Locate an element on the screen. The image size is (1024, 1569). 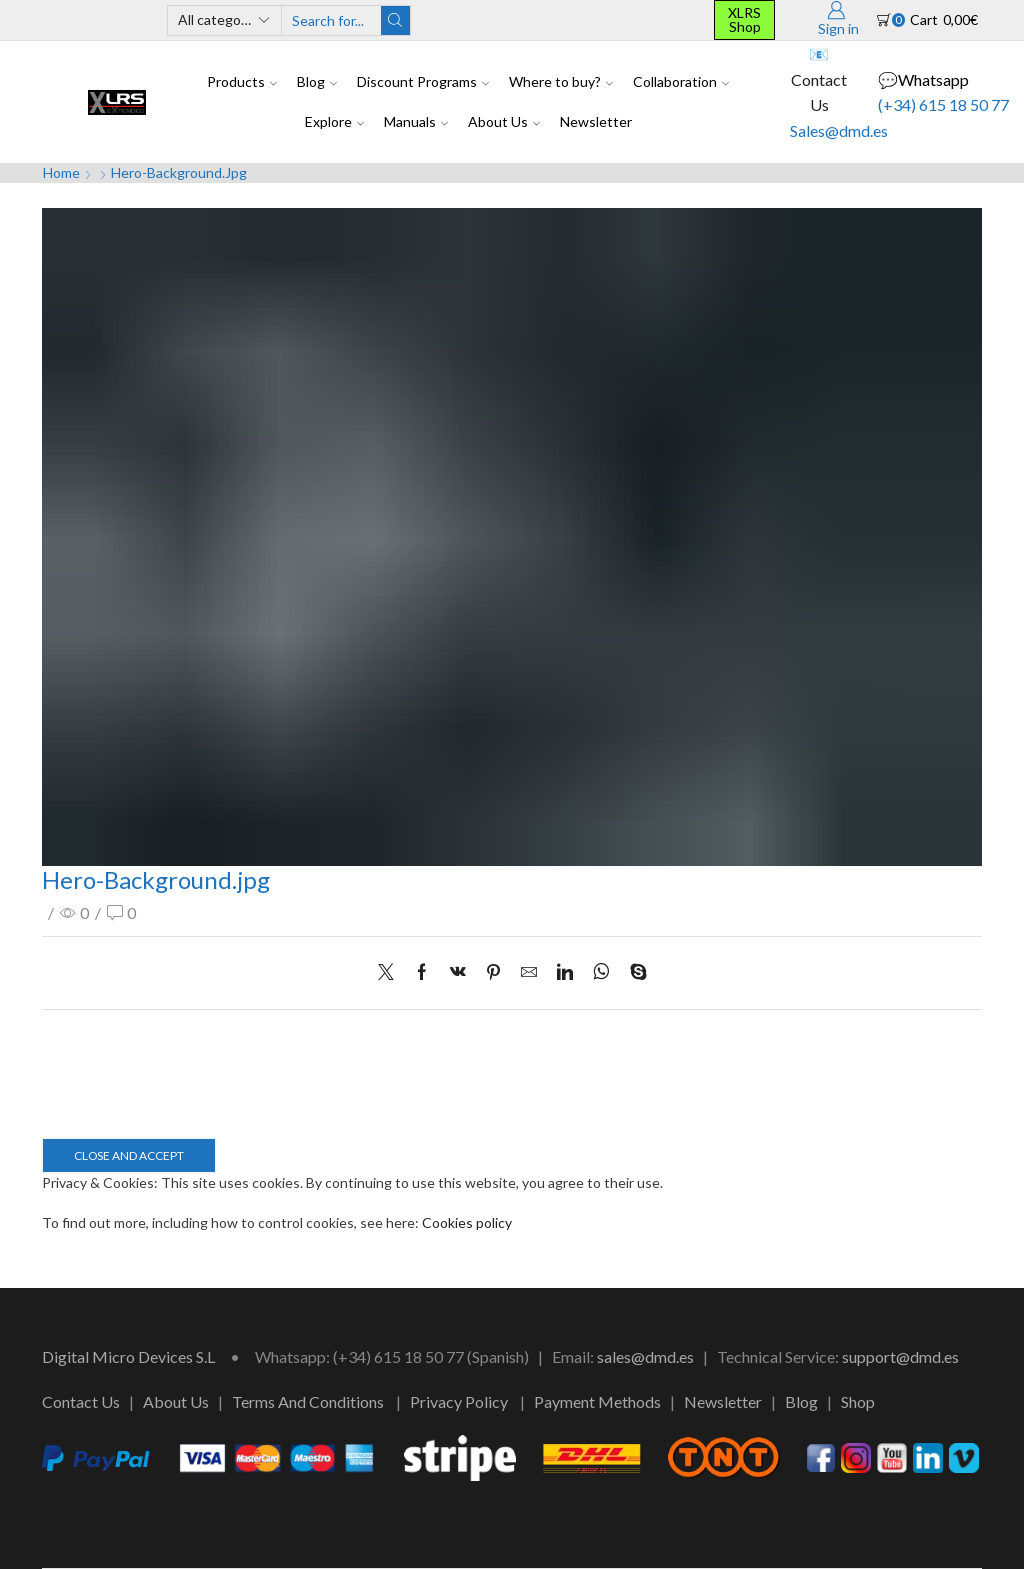
Payment Methods is located at coordinates (597, 1401).